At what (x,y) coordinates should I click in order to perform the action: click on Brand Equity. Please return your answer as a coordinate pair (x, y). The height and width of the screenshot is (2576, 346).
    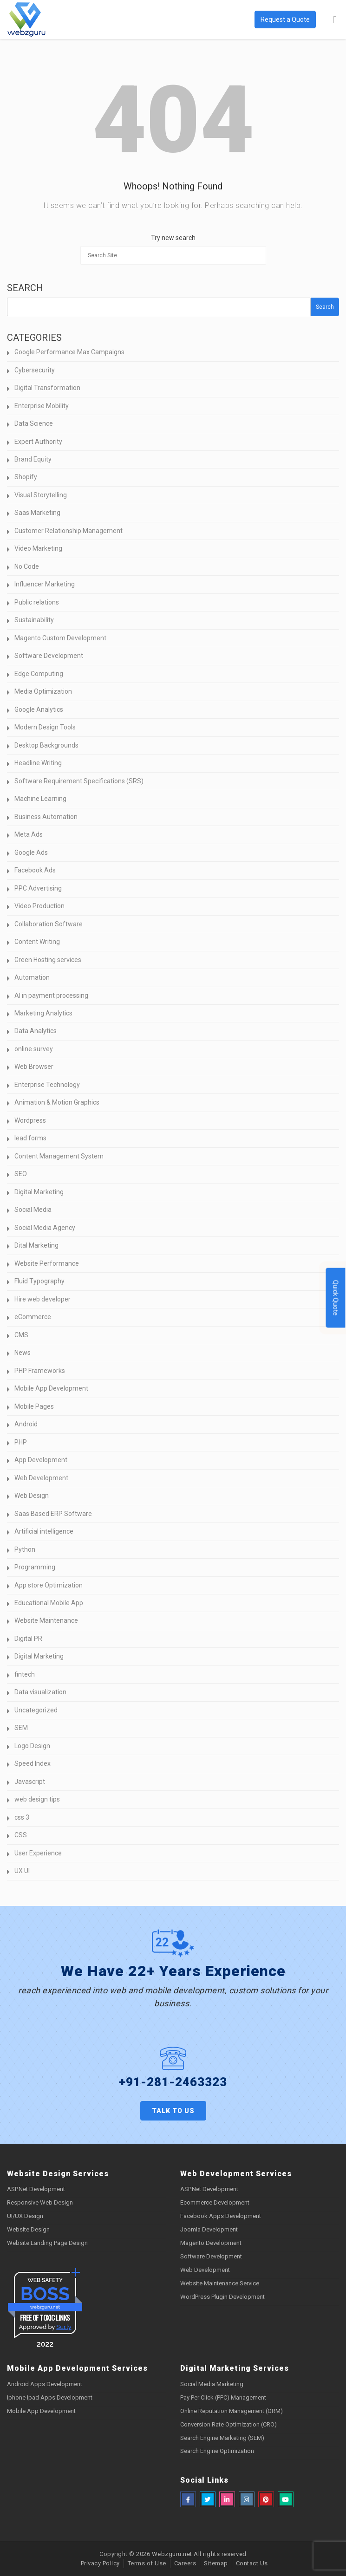
    Looking at the image, I should click on (33, 459).